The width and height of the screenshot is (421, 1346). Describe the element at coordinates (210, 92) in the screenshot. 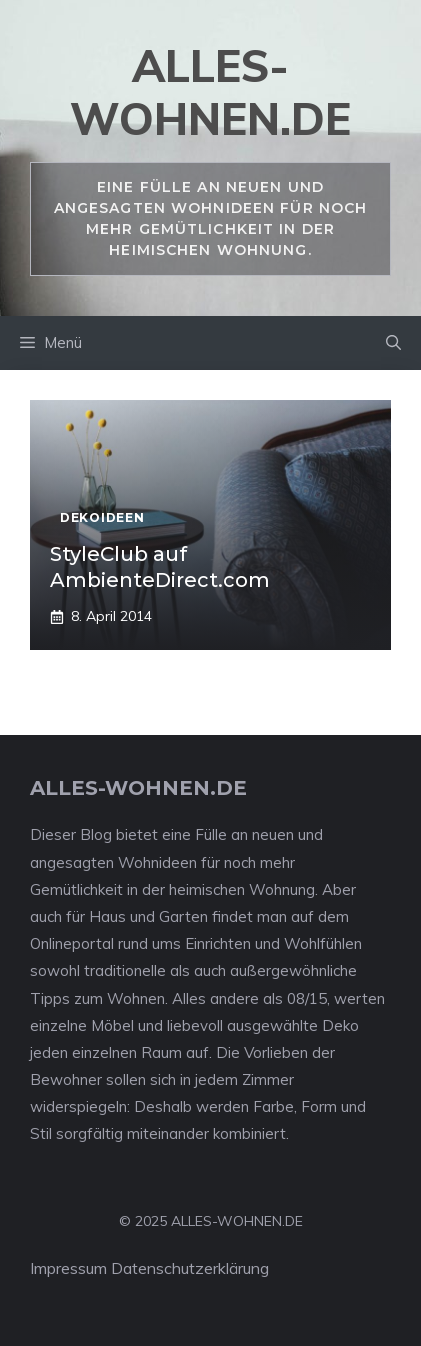

I see `alles-wohnen.de` at that location.